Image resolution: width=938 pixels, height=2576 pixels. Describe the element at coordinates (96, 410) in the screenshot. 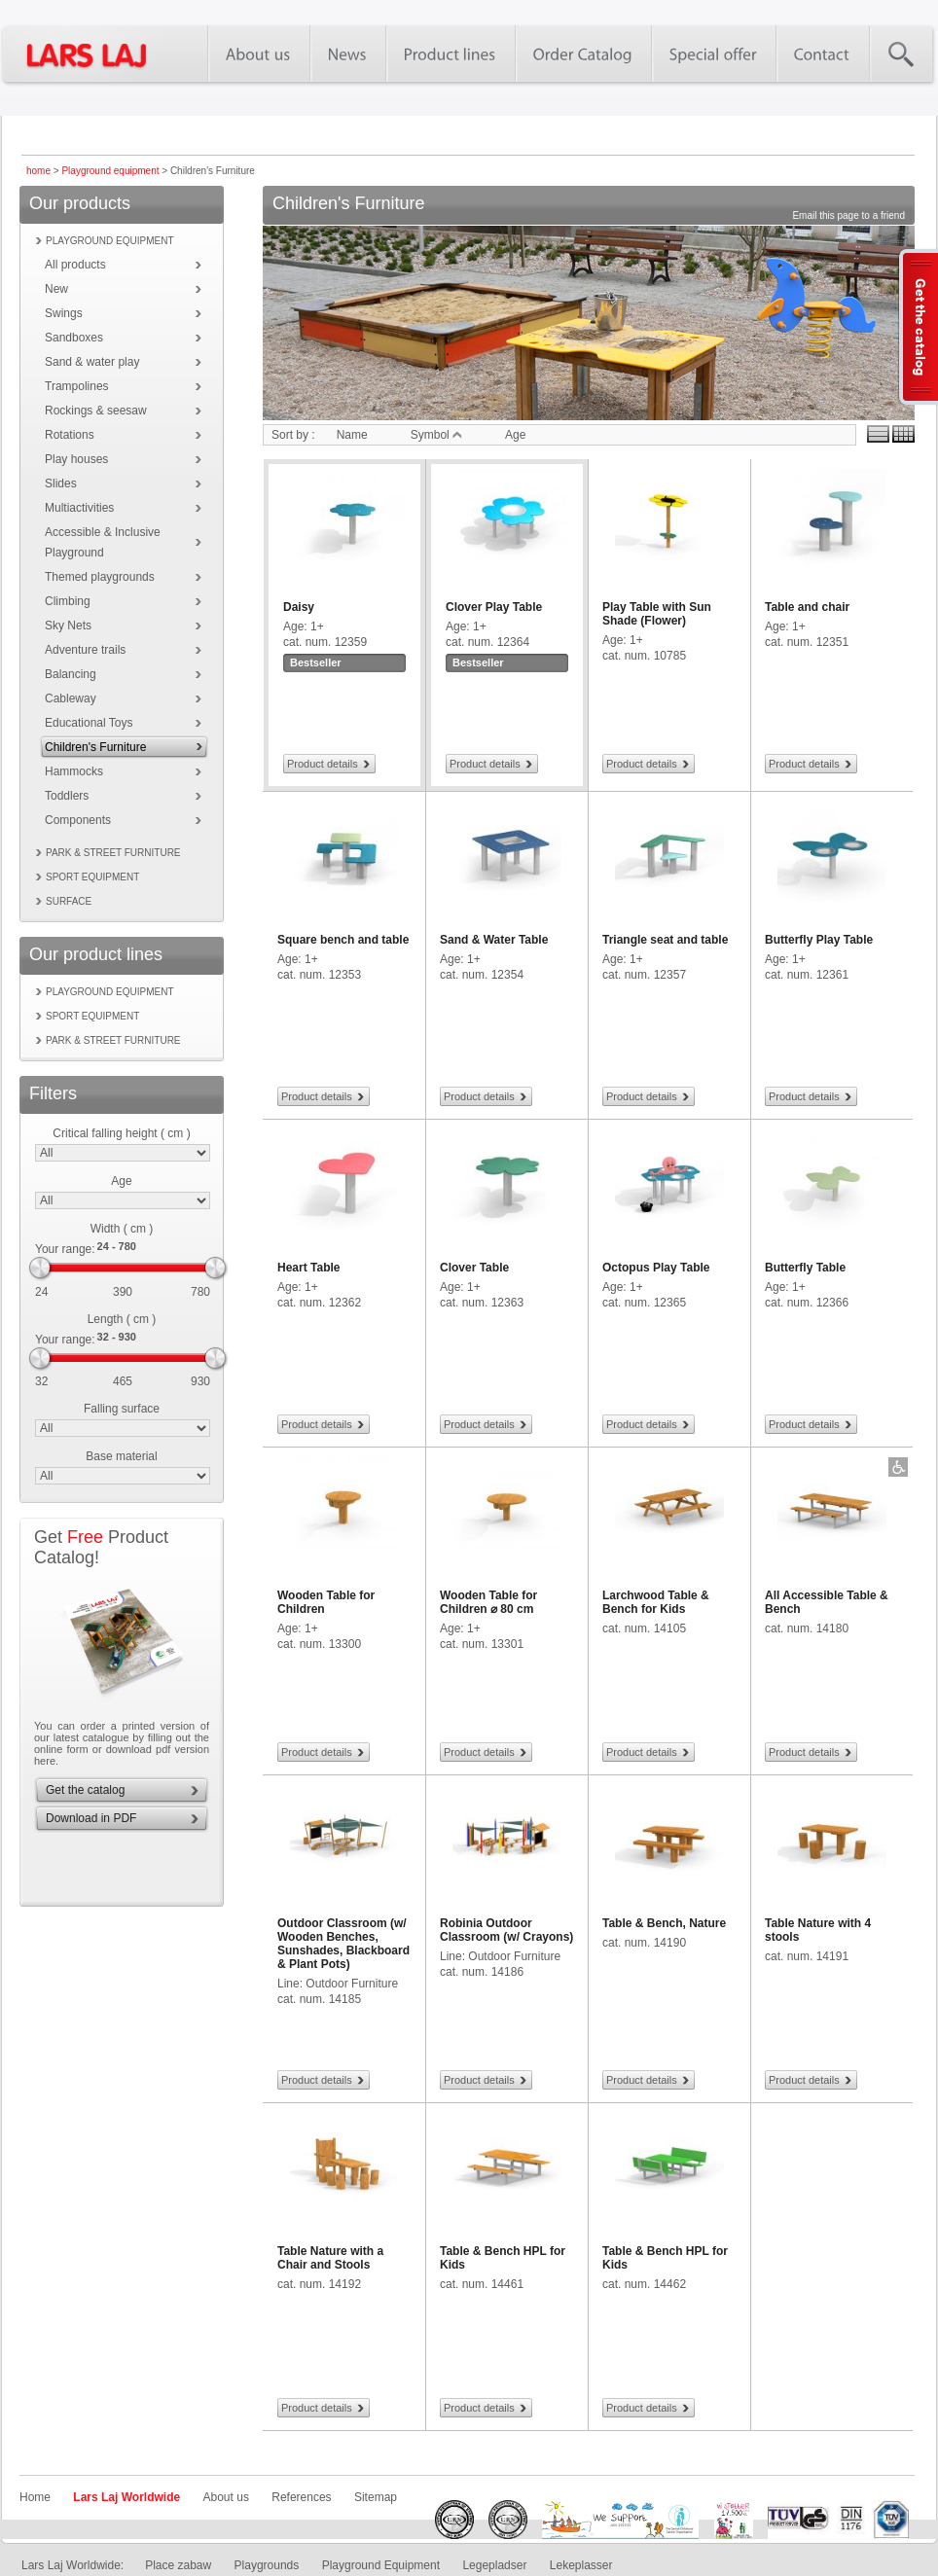

I see `Rockings & seesaw` at that location.